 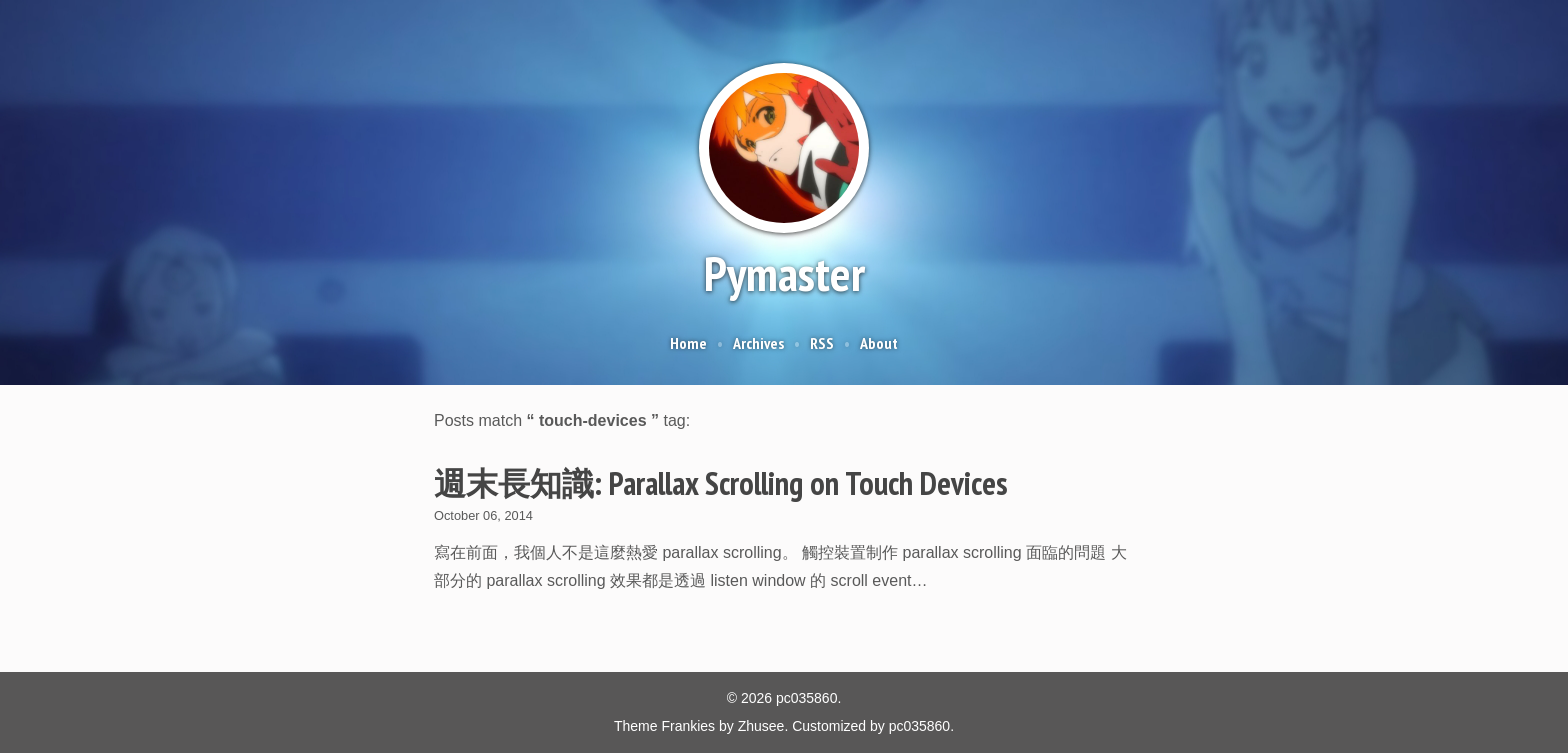 What do you see at coordinates (822, 343) in the screenshot?
I see `RSS` at bounding box center [822, 343].